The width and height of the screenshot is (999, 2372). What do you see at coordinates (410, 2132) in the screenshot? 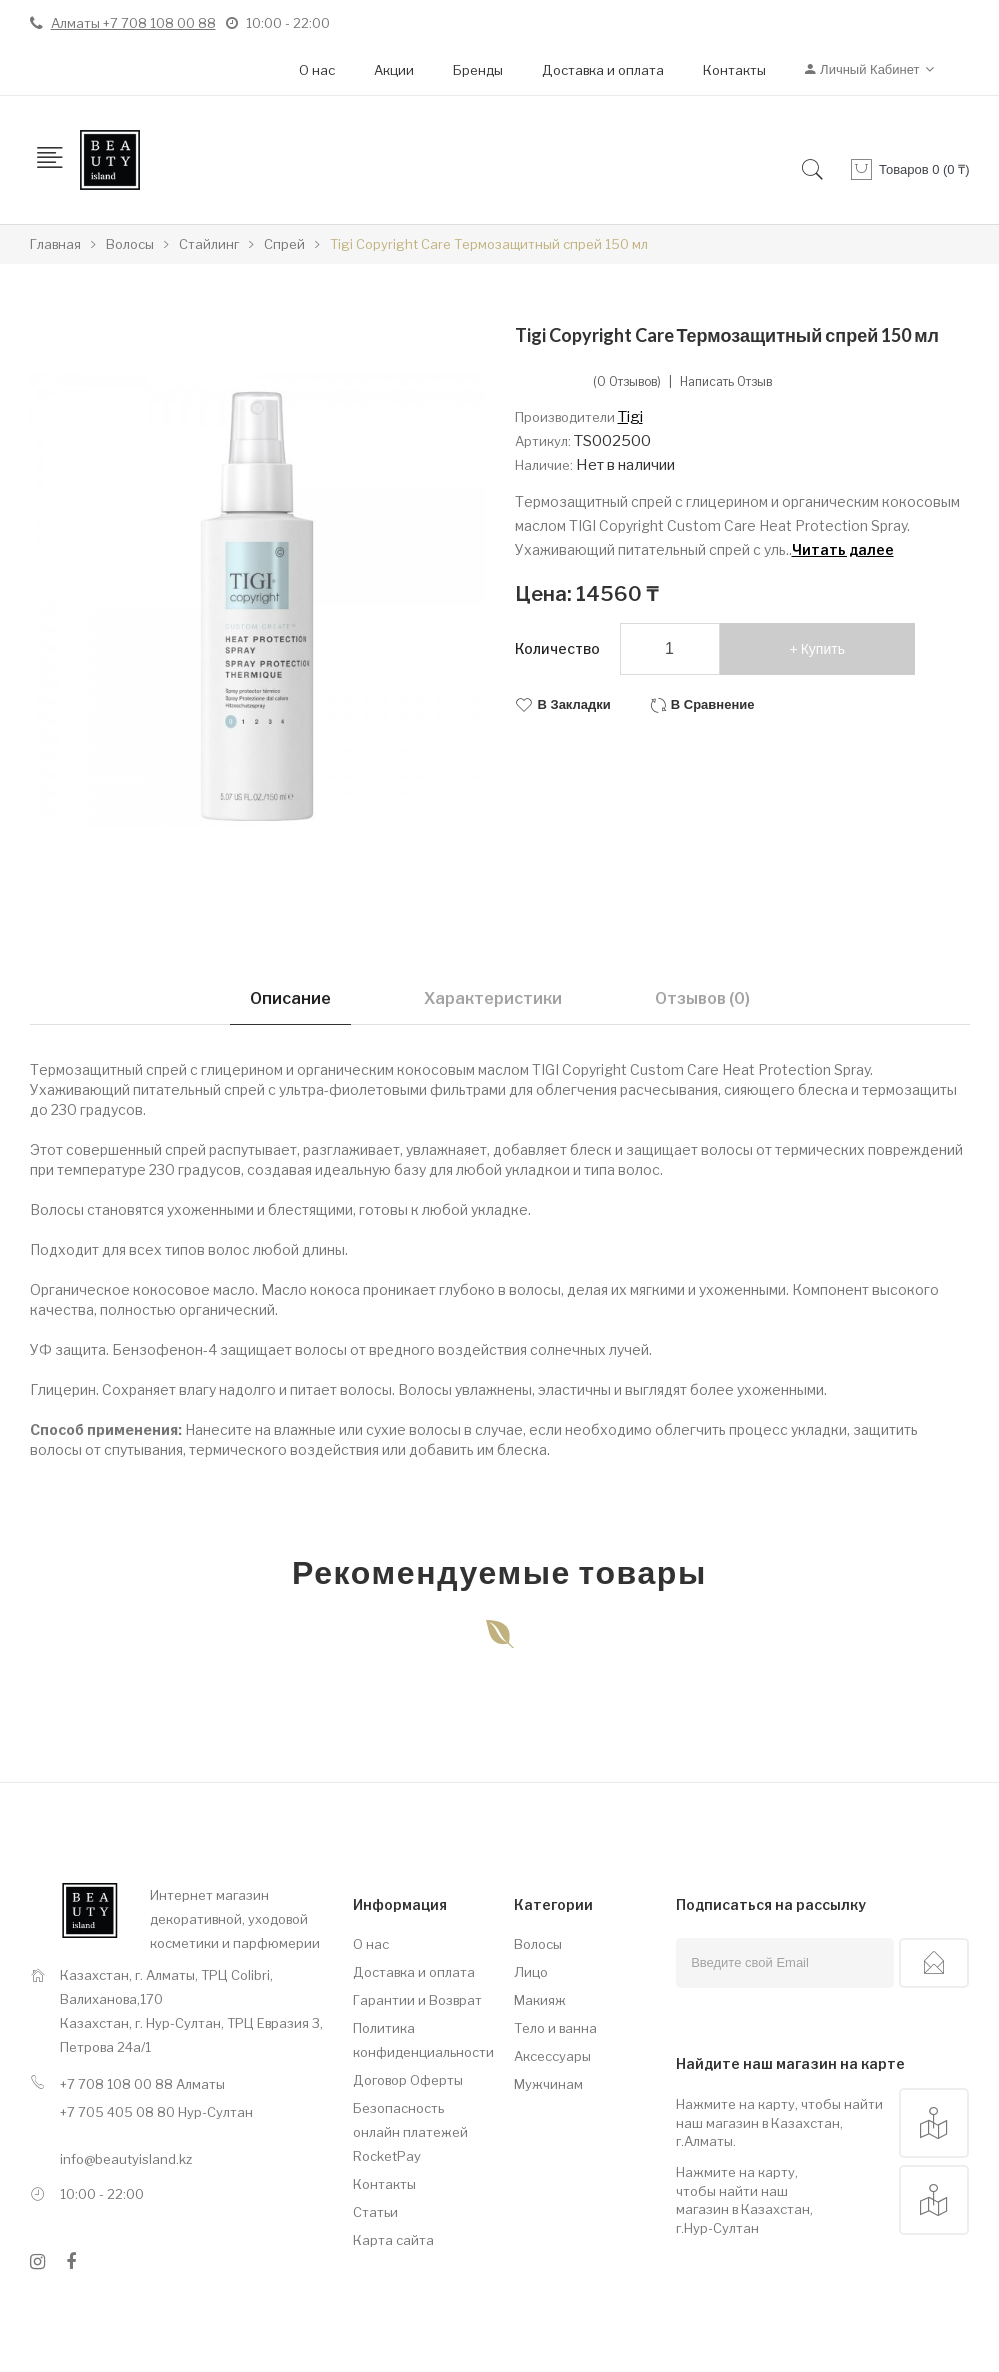
I see `Безопасность онлайн платежей RocketPay` at bounding box center [410, 2132].